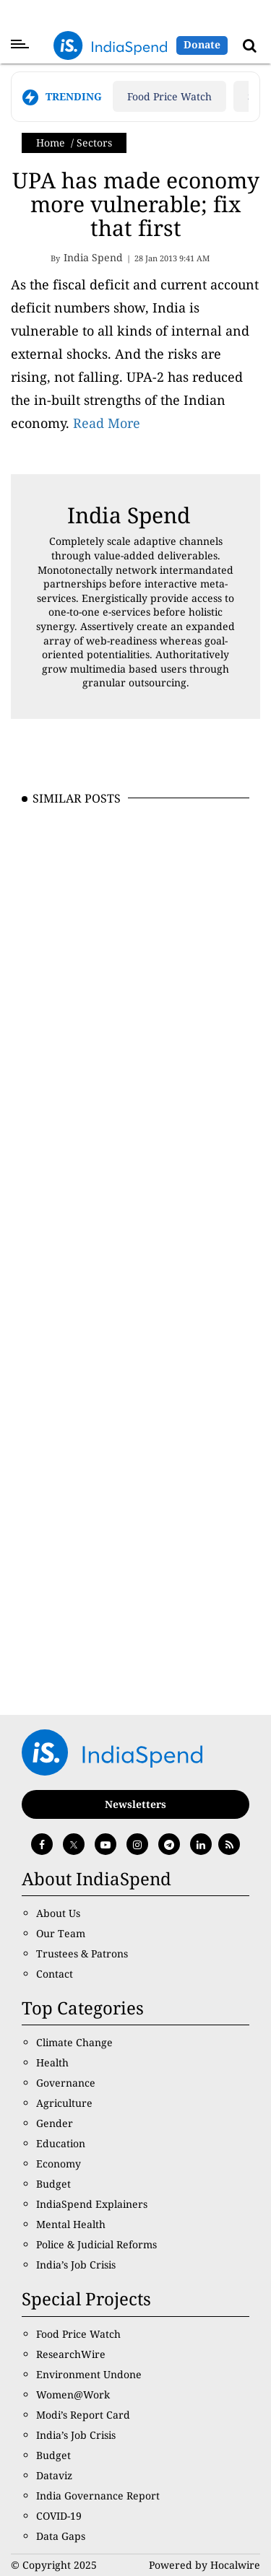 This screenshot has height=2576, width=271. What do you see at coordinates (128, 515) in the screenshot?
I see `India Spend` at bounding box center [128, 515].